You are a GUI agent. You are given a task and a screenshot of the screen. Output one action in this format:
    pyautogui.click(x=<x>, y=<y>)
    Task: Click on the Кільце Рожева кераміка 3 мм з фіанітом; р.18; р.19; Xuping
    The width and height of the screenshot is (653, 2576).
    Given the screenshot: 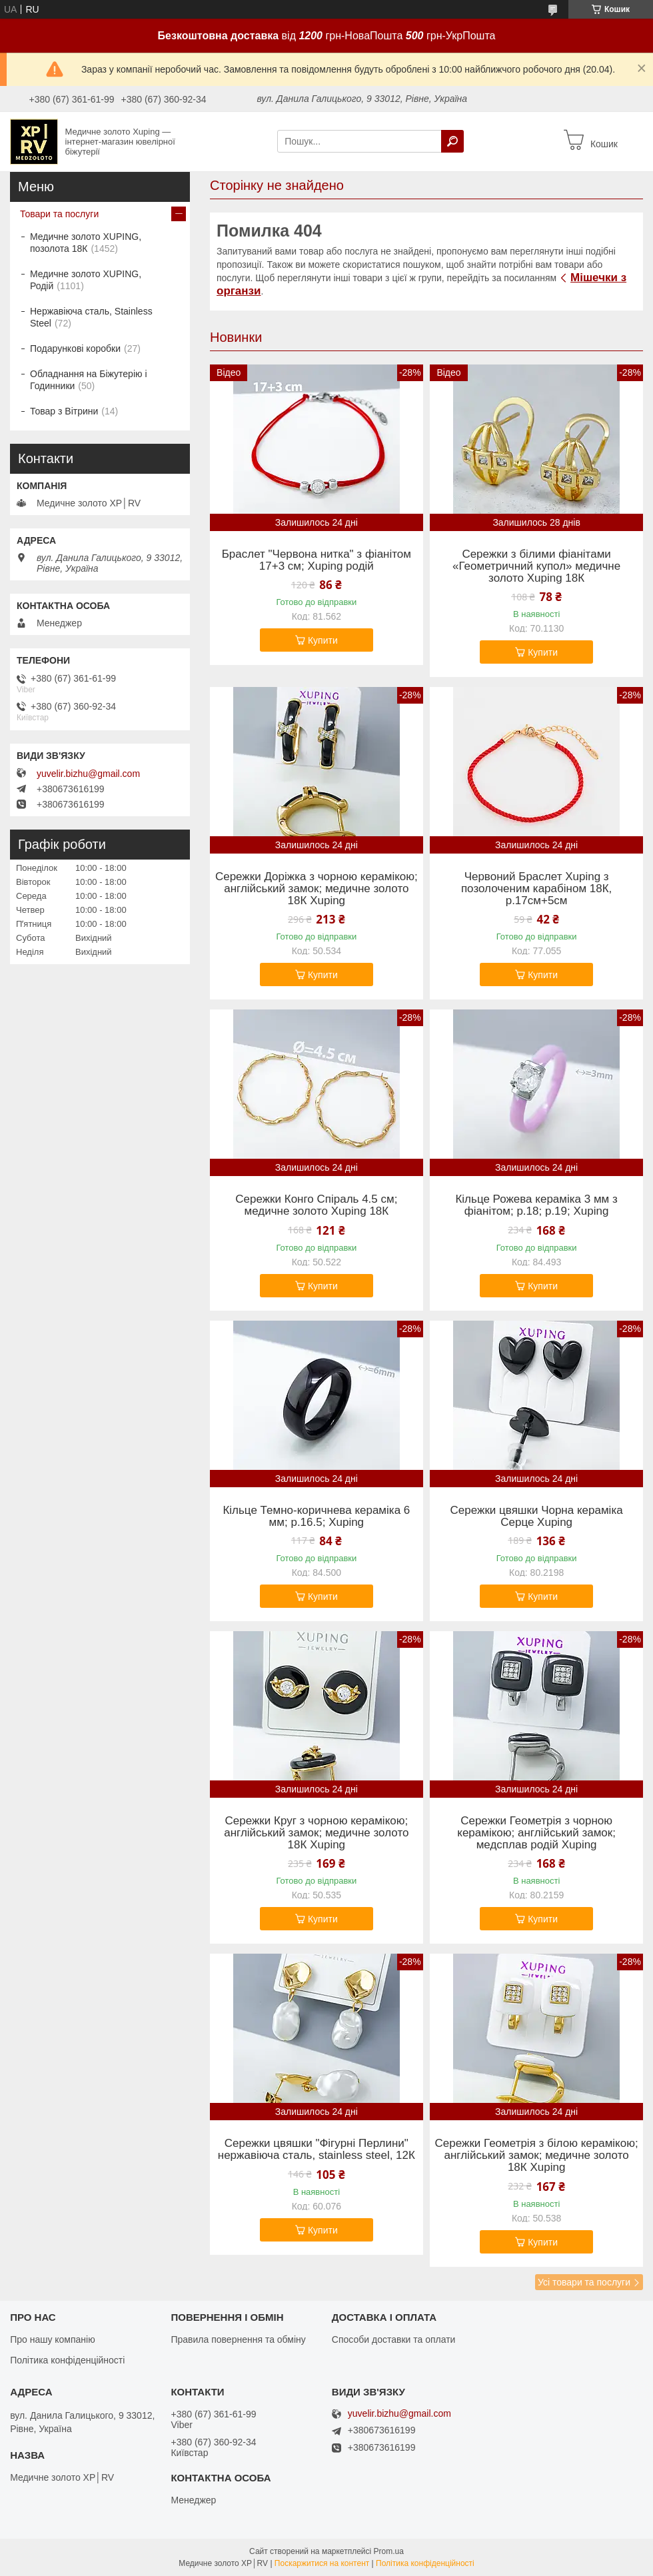 What is the action you would take?
    pyautogui.click(x=536, y=1205)
    